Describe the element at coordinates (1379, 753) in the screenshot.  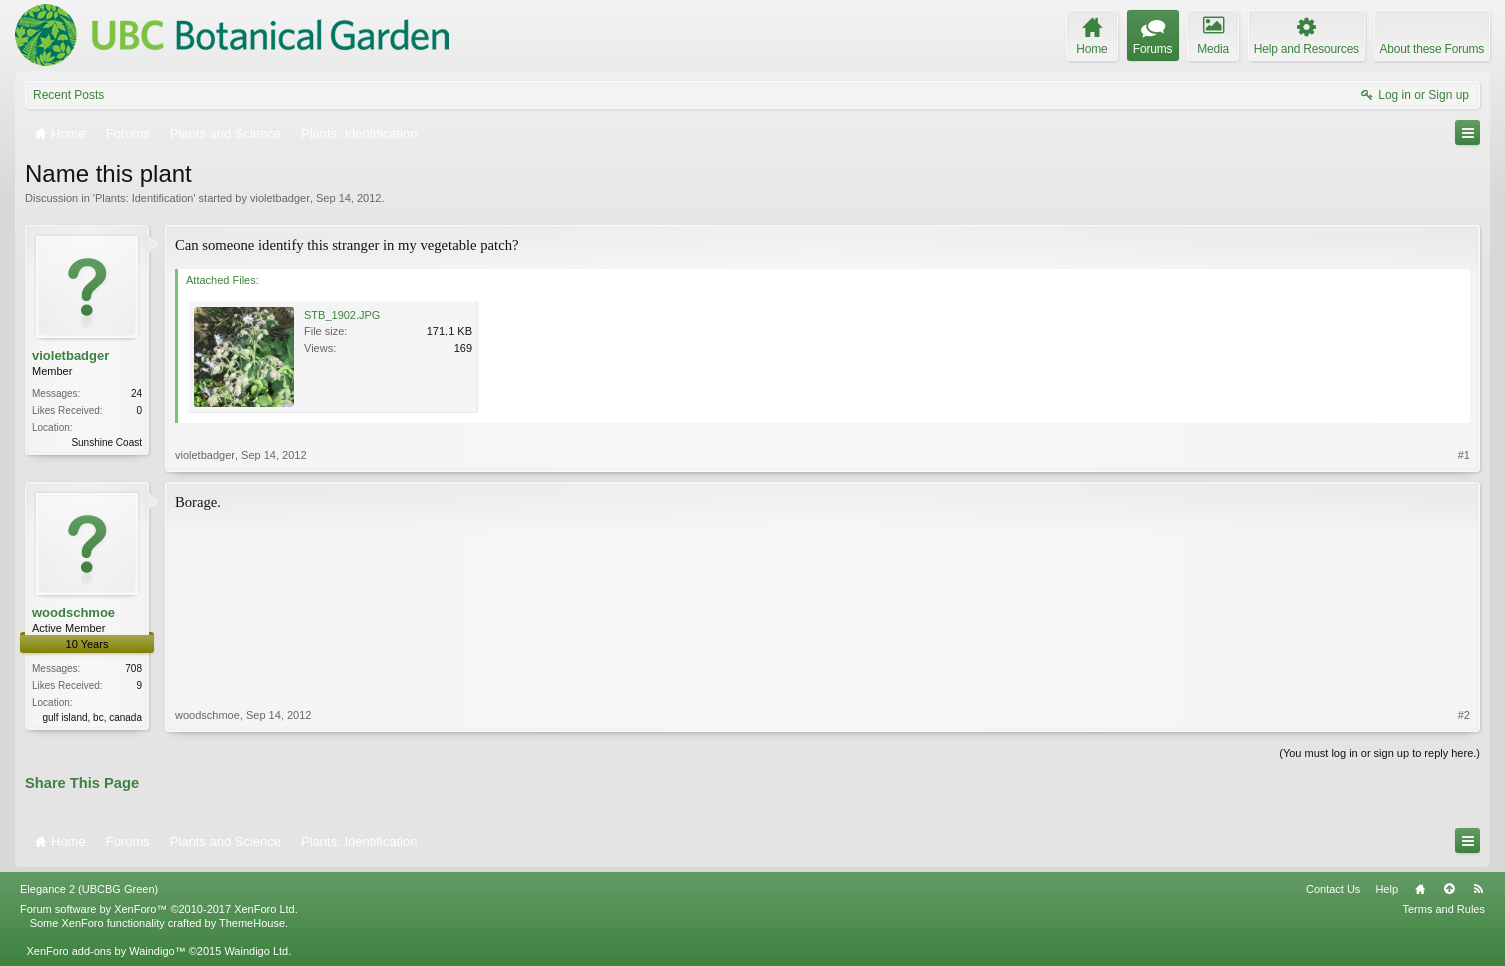
I see `(You must log in or sign up to reply here.)` at that location.